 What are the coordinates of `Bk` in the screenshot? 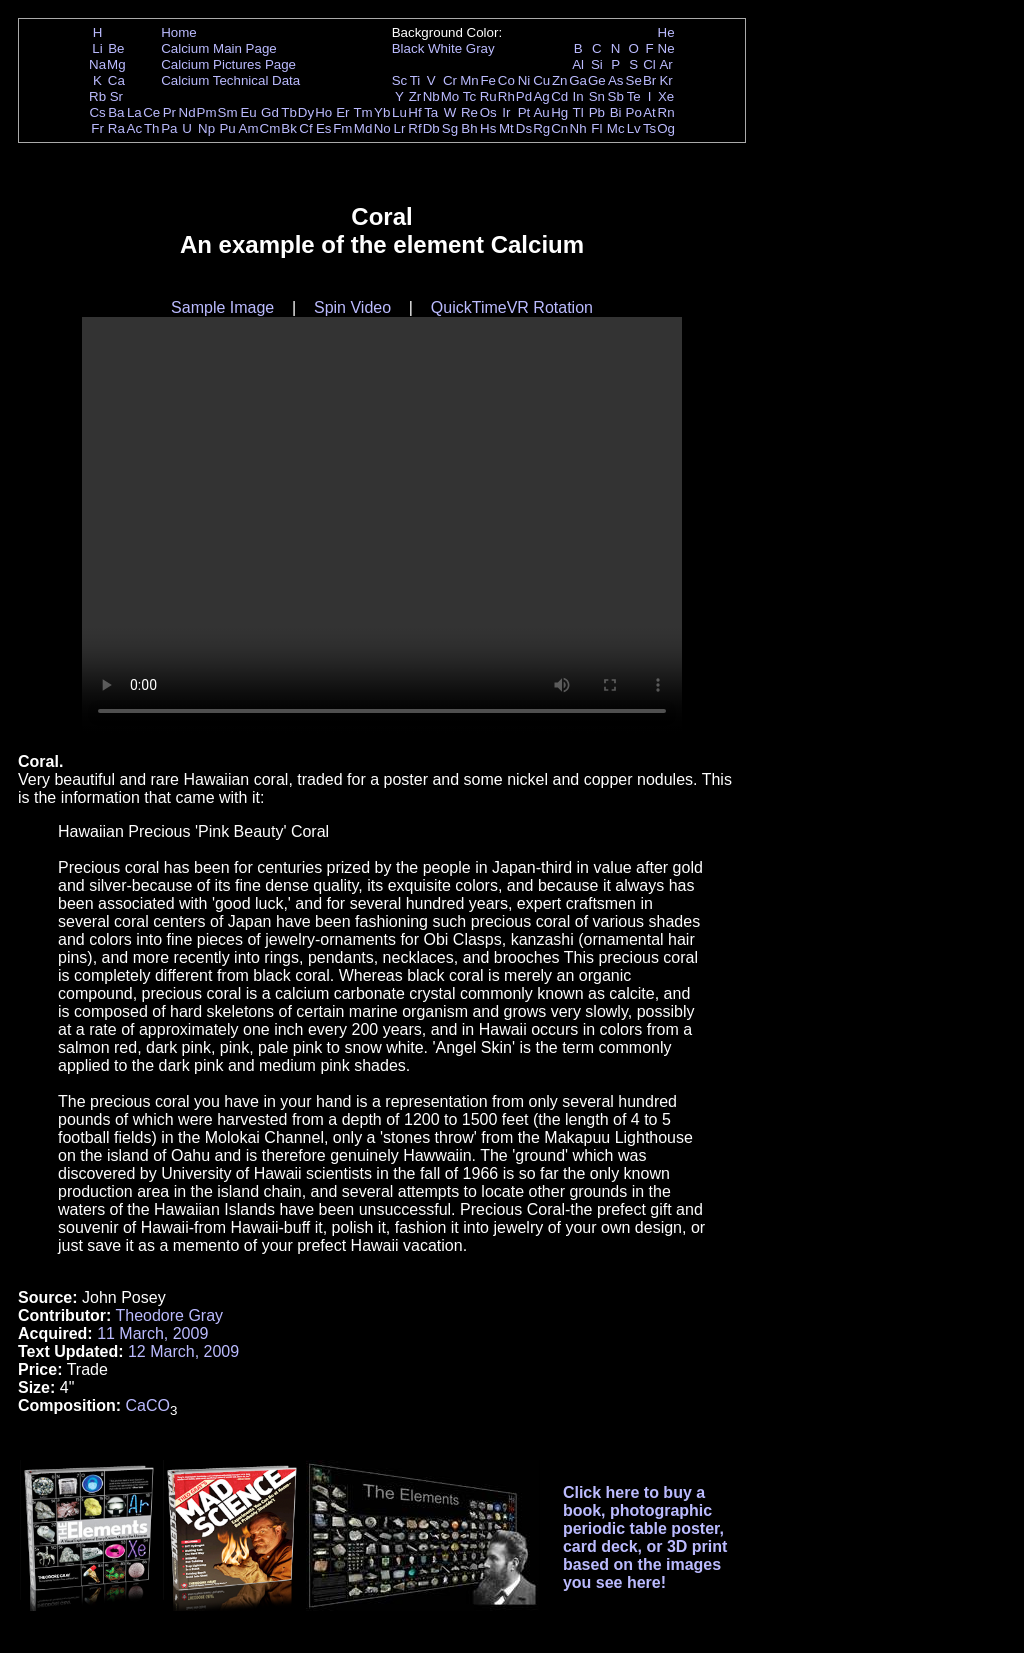 It's located at (289, 128).